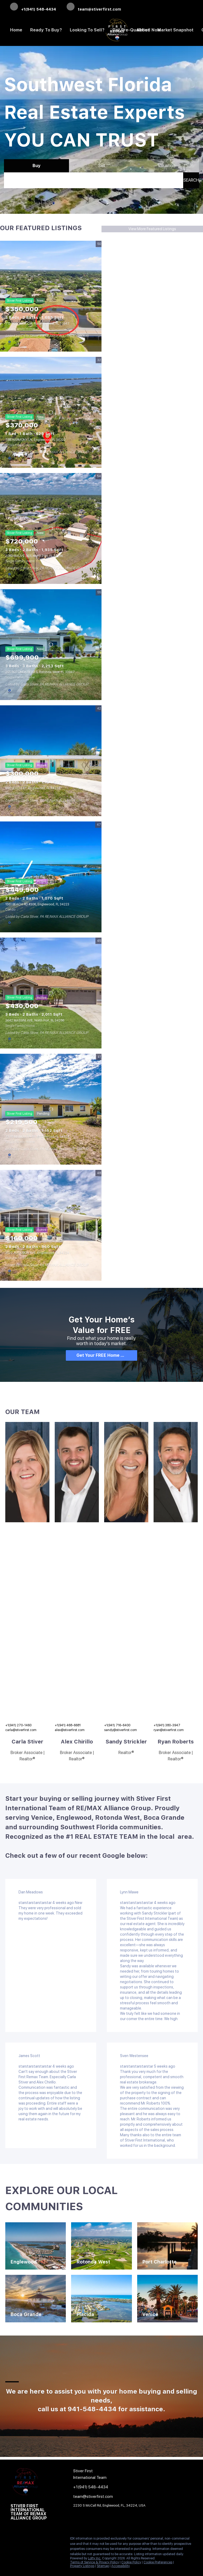  Describe the element at coordinates (103, 2566) in the screenshot. I see `Sitemap` at that location.